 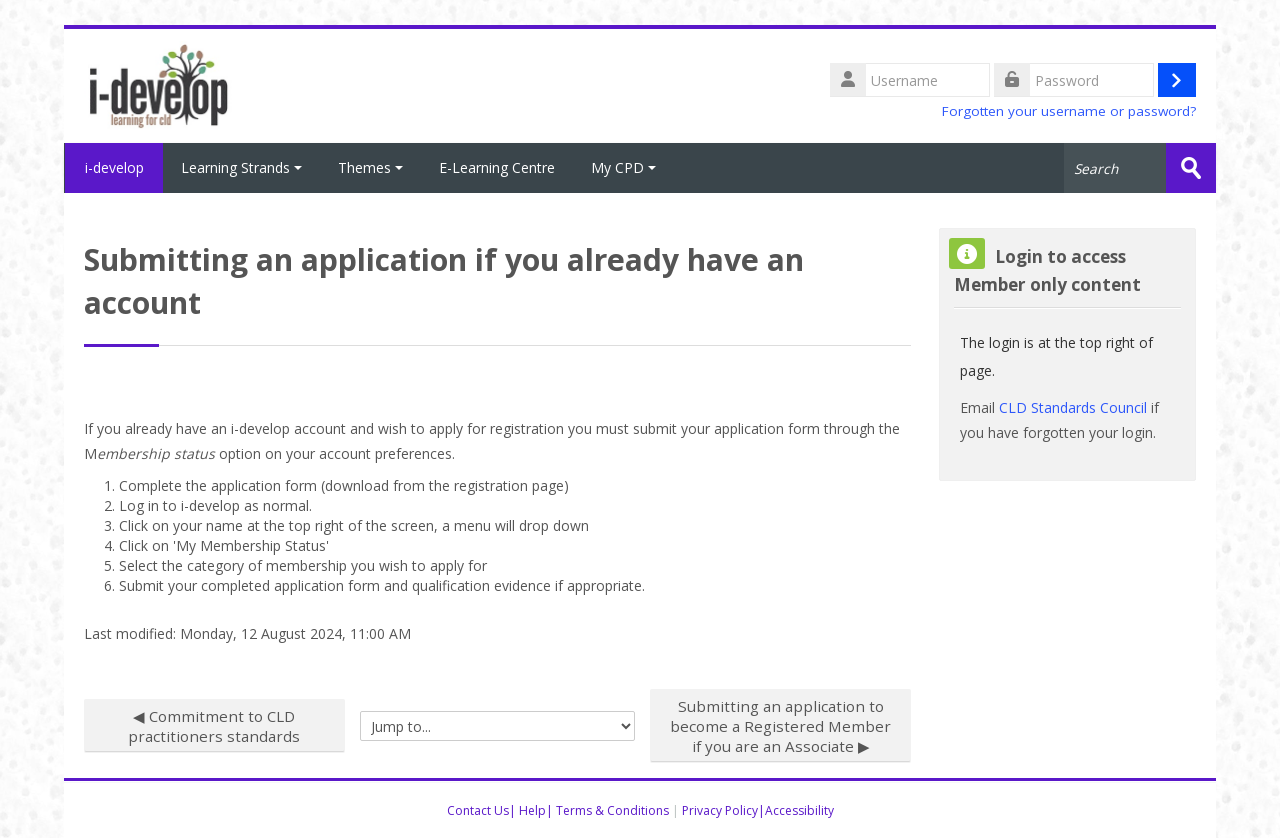 I want to click on Themes, so click(x=370, y=167).